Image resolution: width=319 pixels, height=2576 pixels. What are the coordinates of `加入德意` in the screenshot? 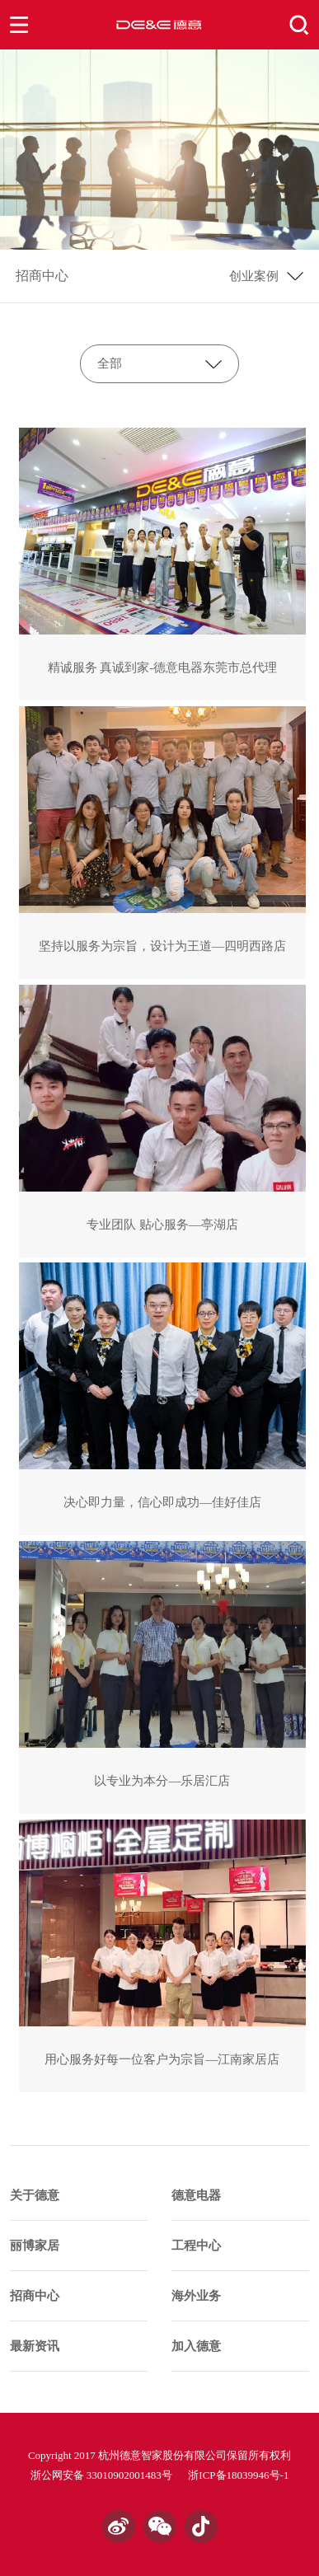 It's located at (196, 2346).